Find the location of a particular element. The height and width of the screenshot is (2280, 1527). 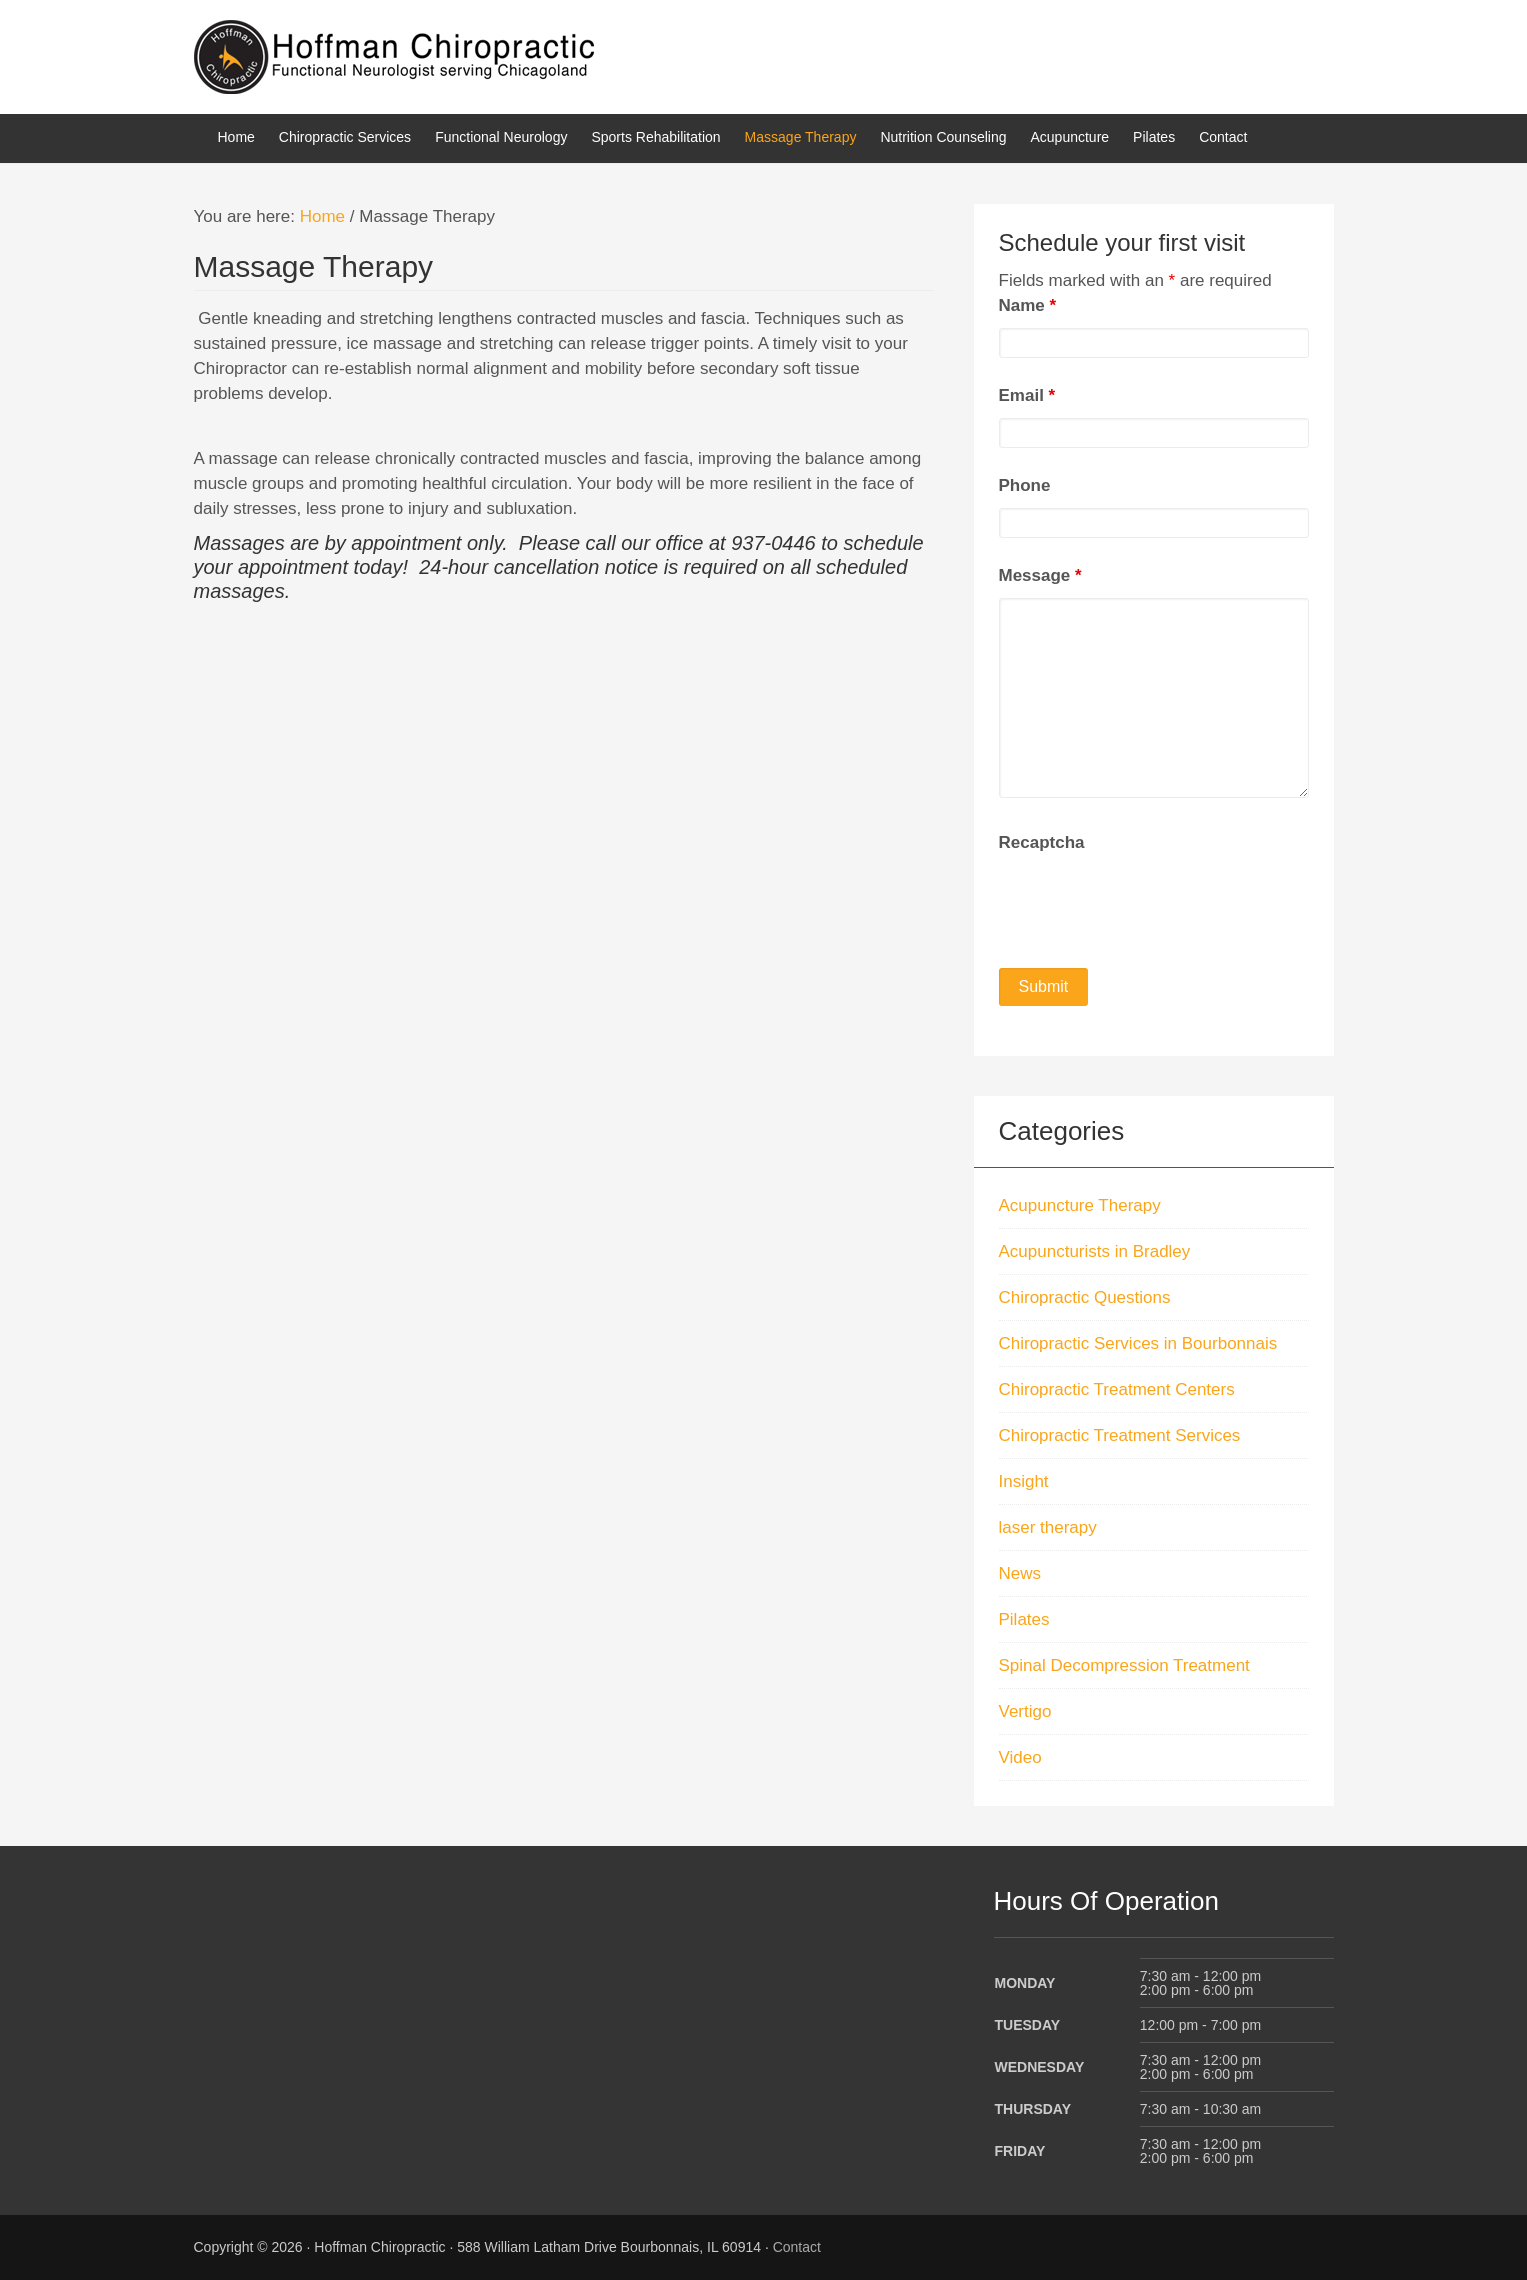

Chiropractic Treatment Services is located at coordinates (1120, 1435).